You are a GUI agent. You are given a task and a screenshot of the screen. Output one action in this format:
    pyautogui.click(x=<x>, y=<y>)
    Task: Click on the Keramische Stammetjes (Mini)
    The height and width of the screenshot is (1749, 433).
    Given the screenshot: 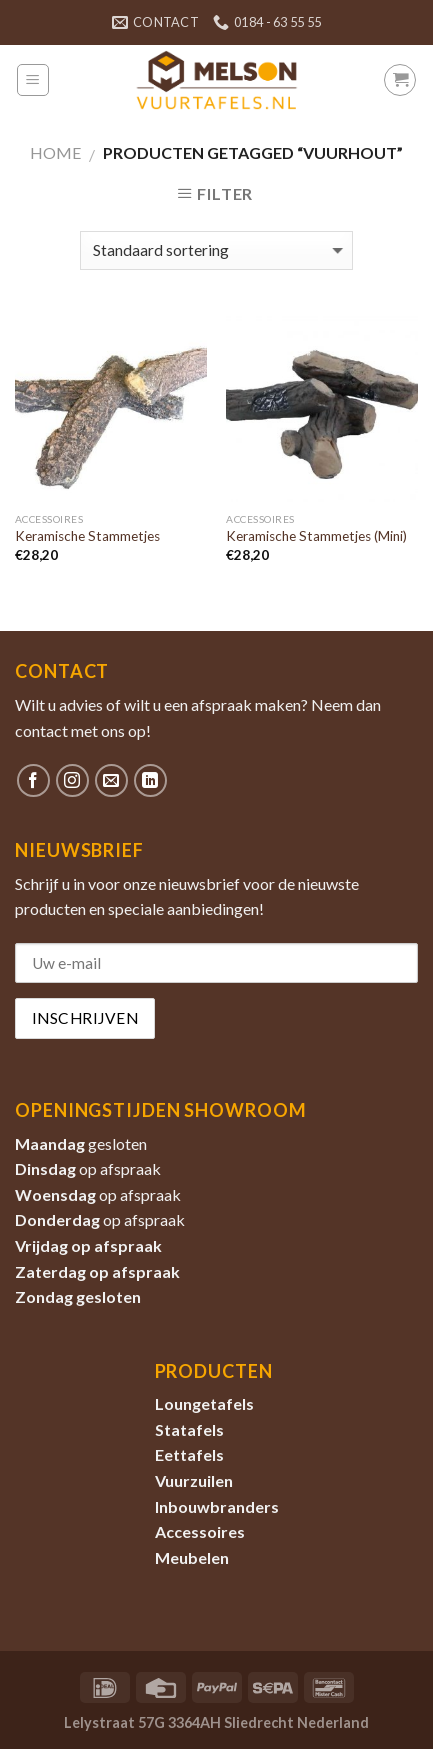 What is the action you would take?
    pyautogui.click(x=316, y=536)
    